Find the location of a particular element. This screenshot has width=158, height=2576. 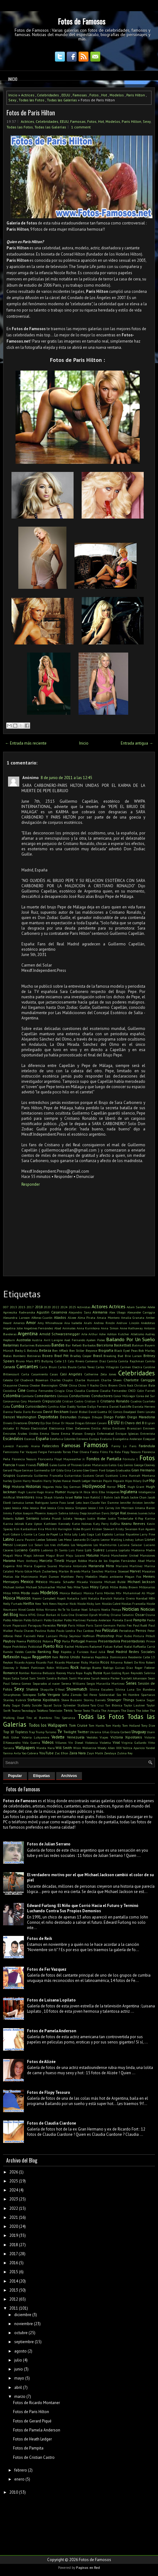

Robin Williams is located at coordinates (58, 1667).